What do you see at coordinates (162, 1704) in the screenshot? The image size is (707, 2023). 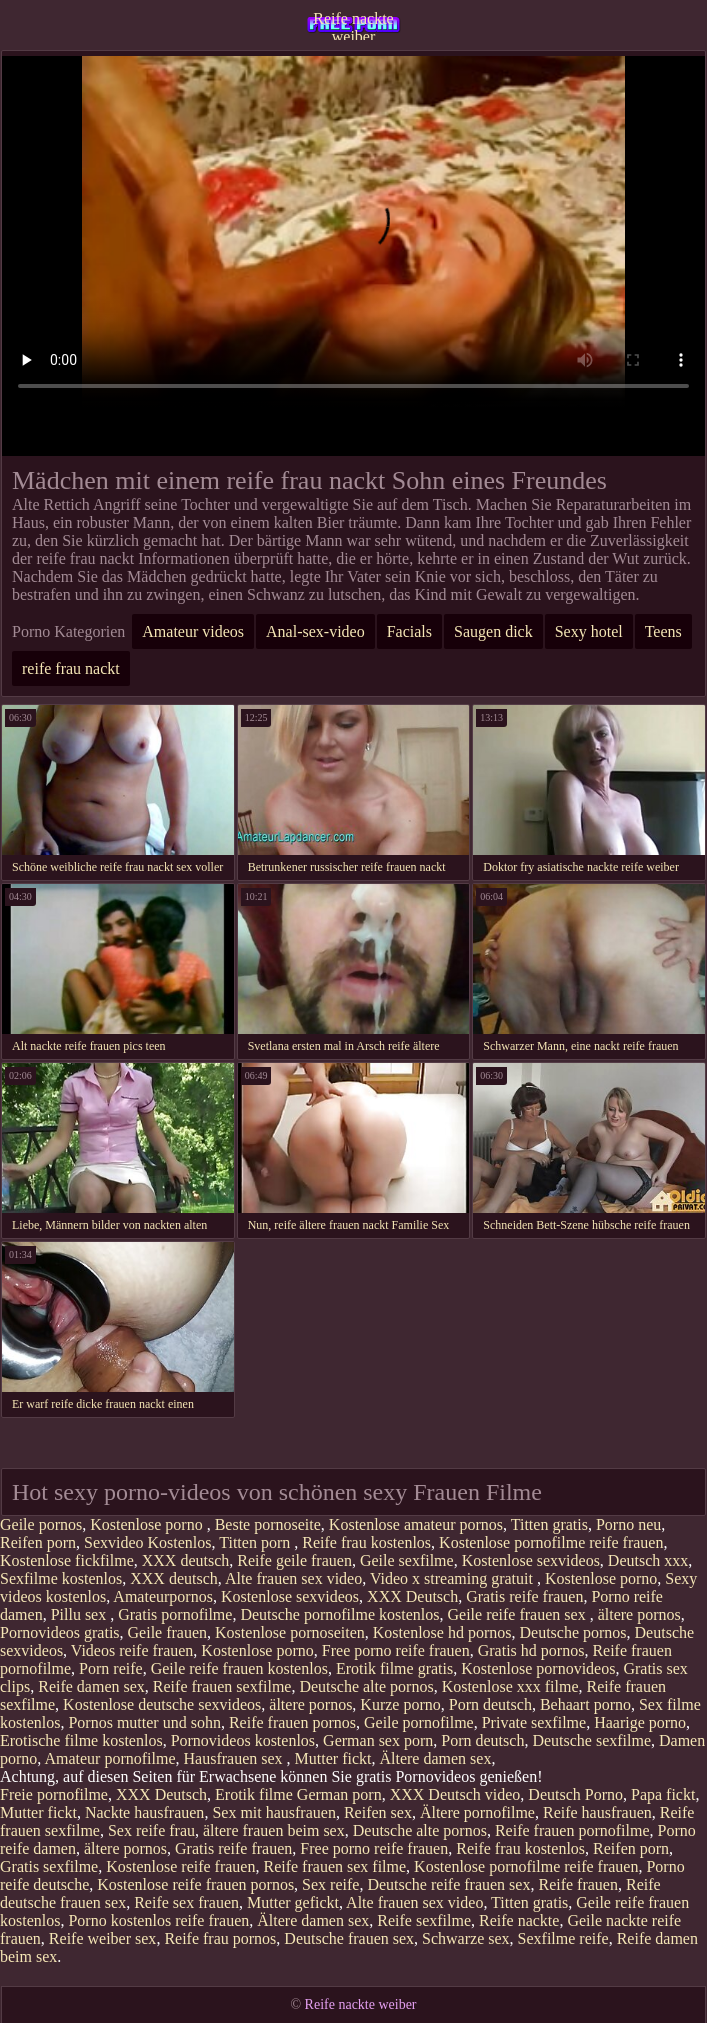 I see `Kostenlose deutsche sexvideos` at bounding box center [162, 1704].